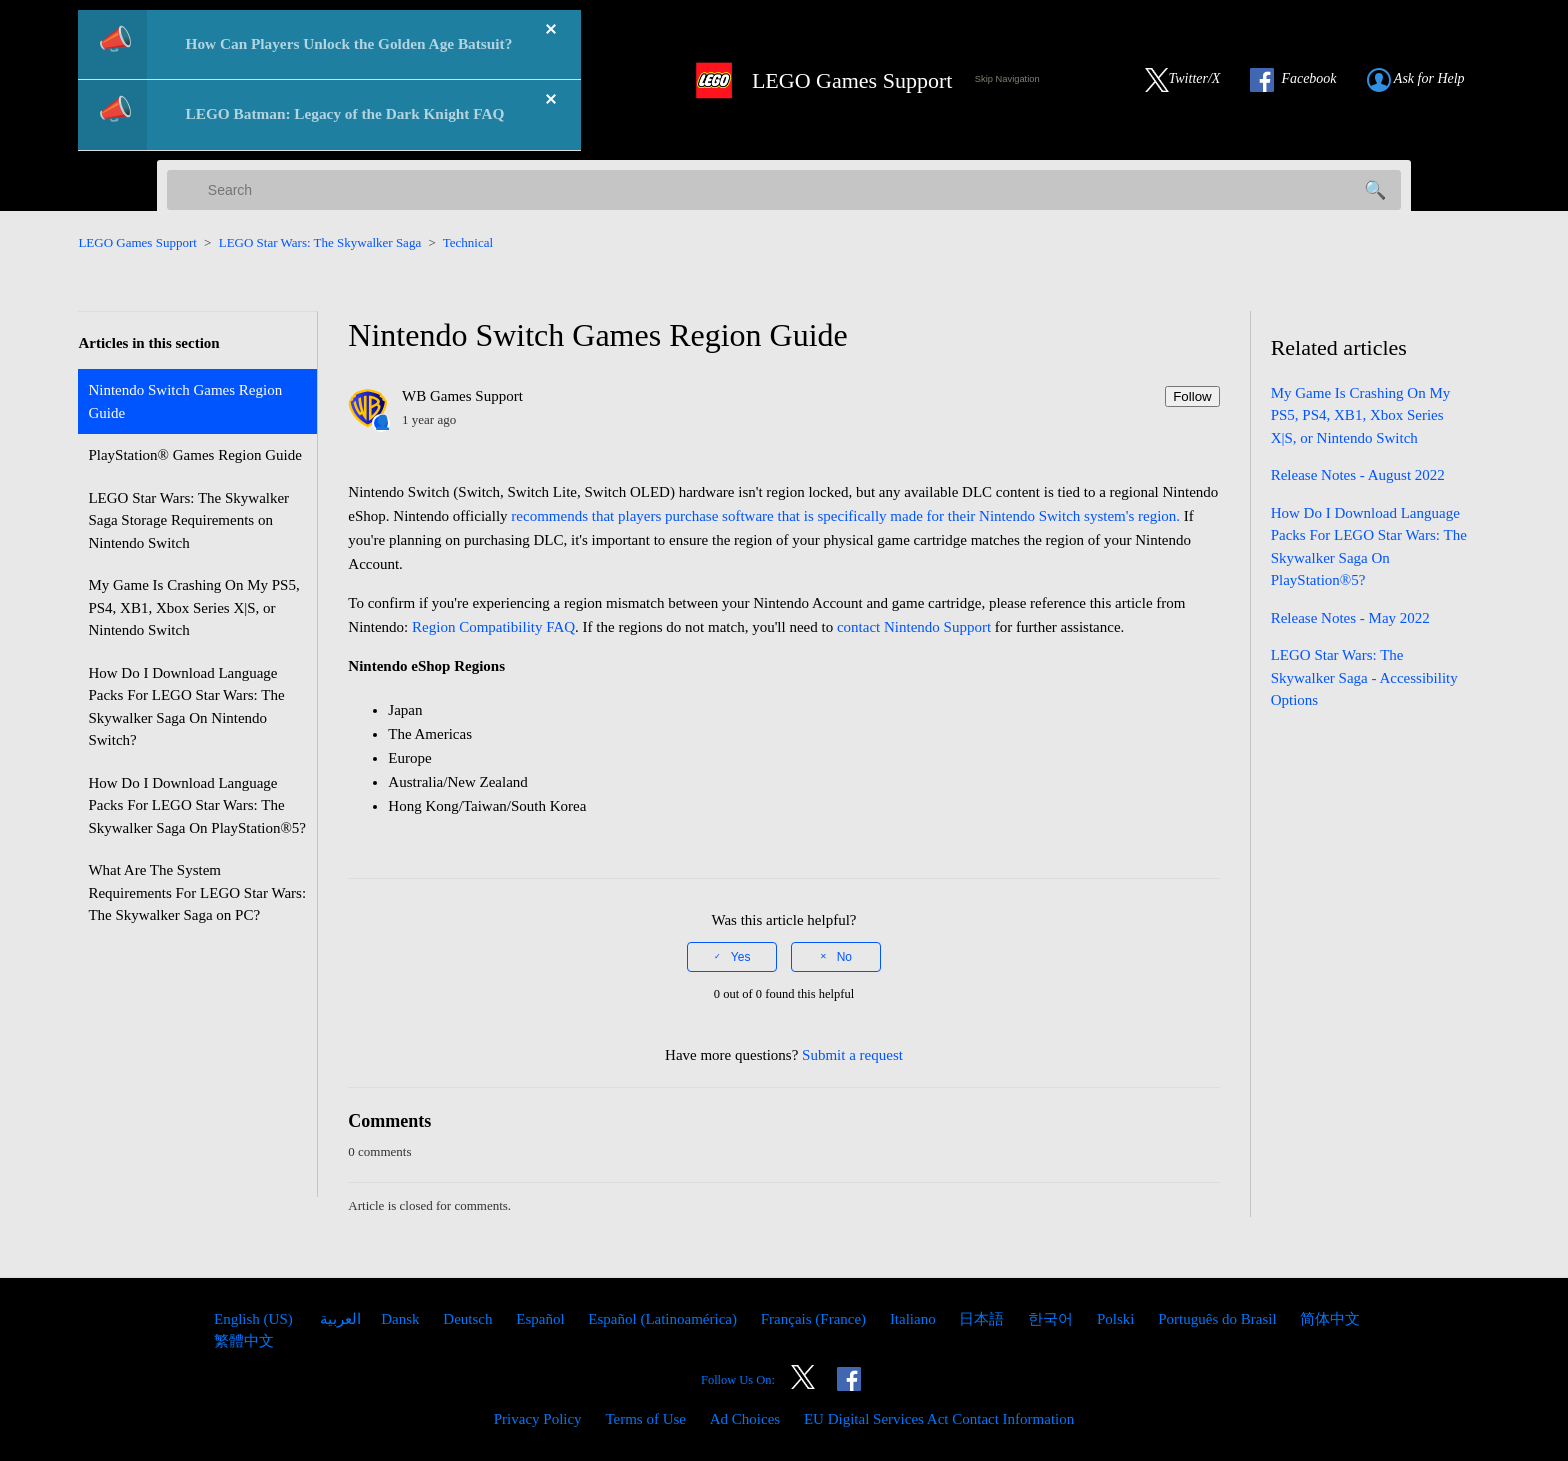  Describe the element at coordinates (915, 1319) in the screenshot. I see `Italiano [menuitem]` at that location.